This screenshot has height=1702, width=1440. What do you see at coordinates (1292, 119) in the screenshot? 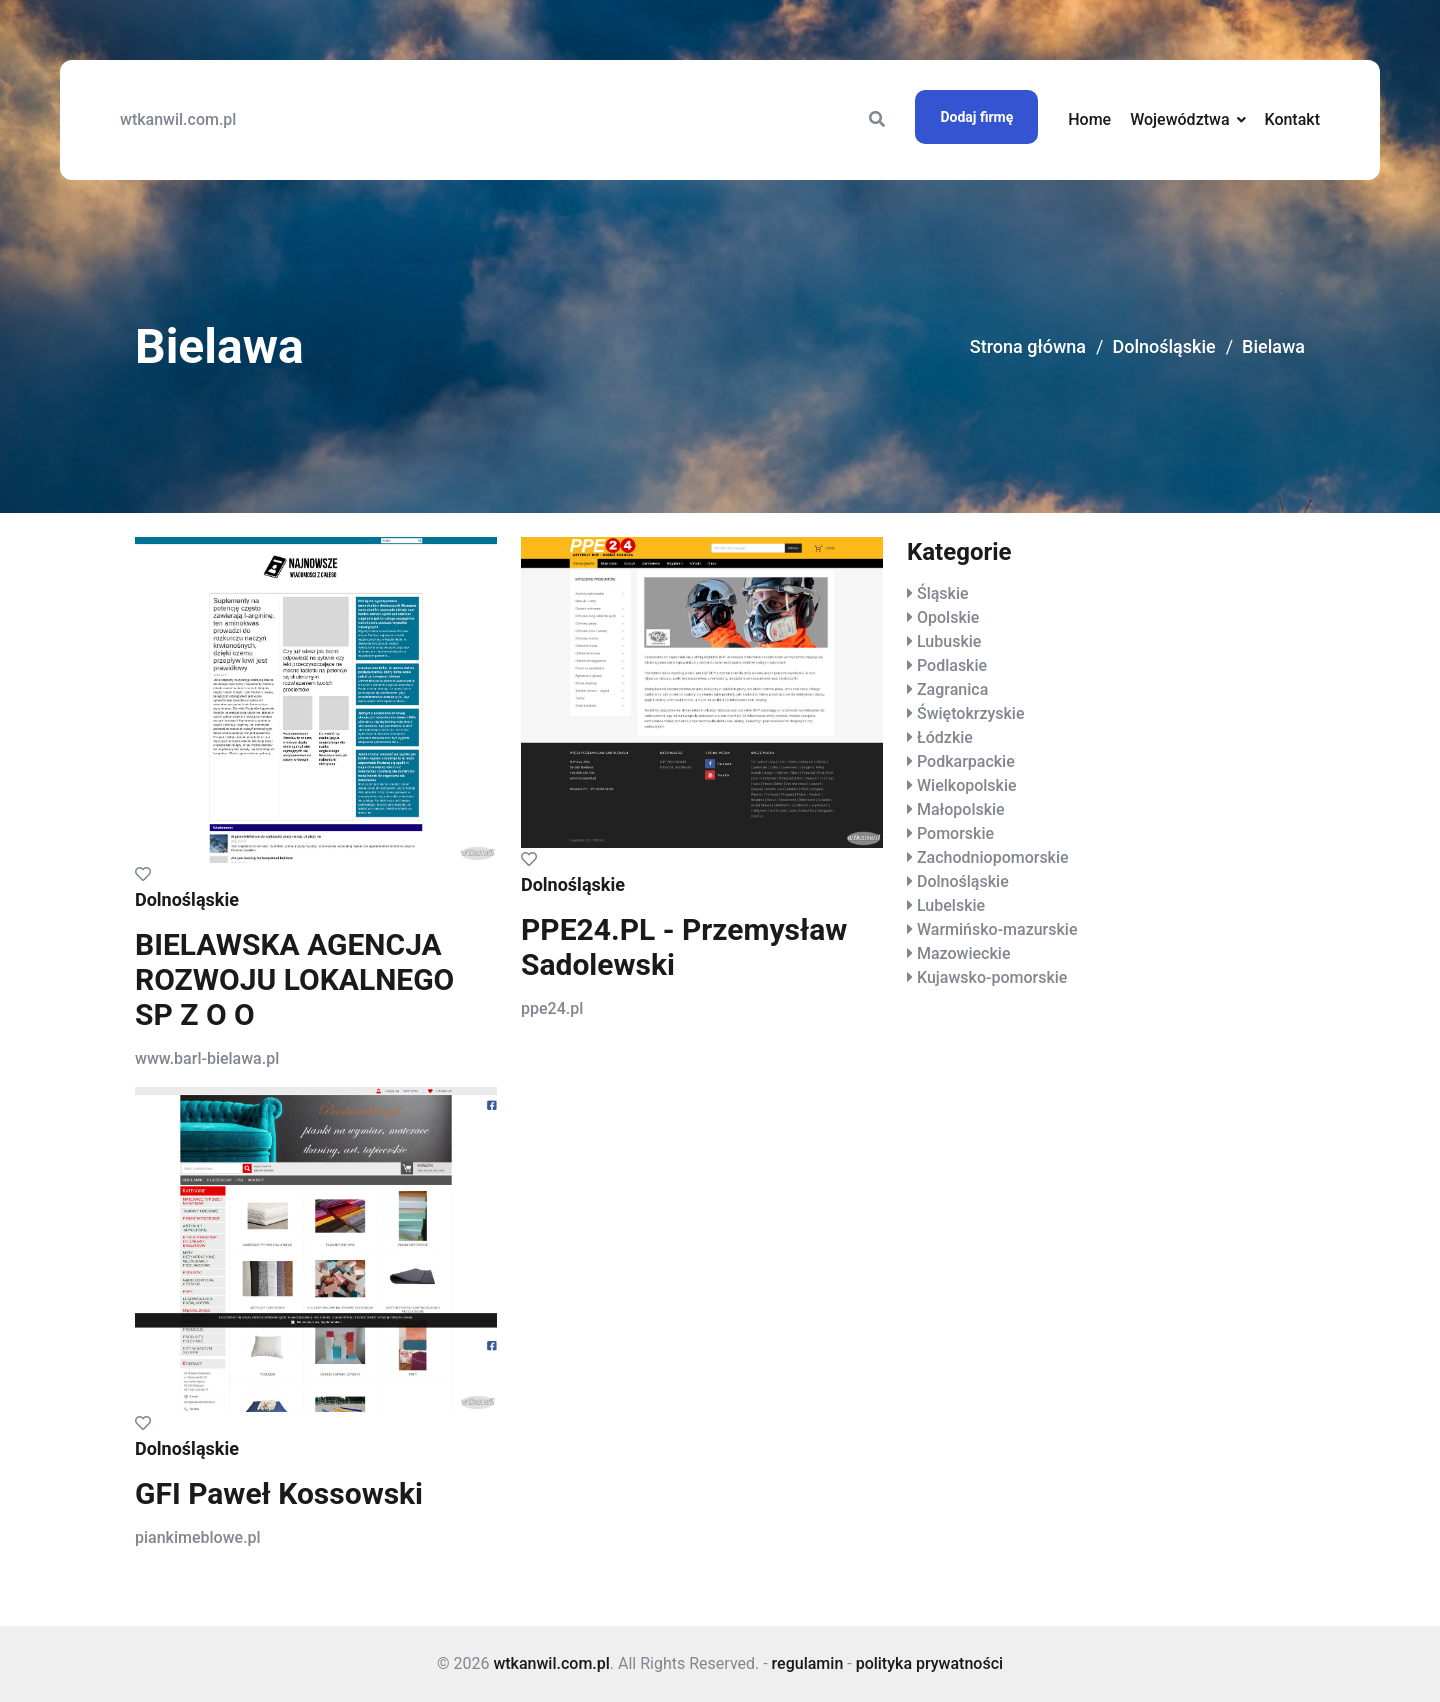
I see `Kontakt` at bounding box center [1292, 119].